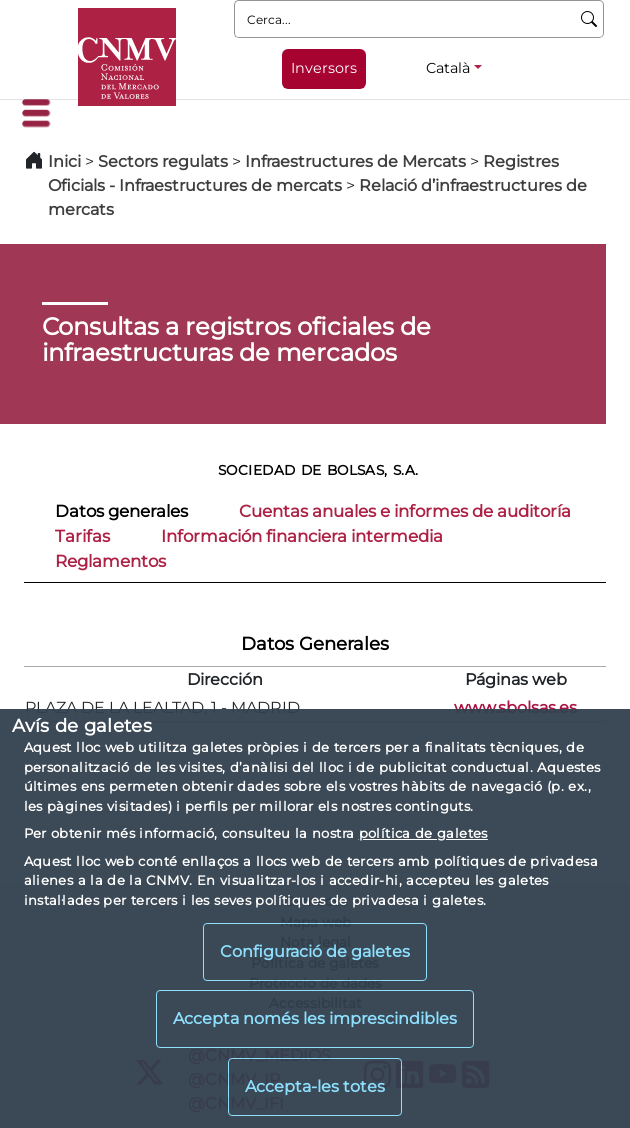  What do you see at coordinates (423, 833) in the screenshot?
I see `política de galetes` at bounding box center [423, 833].